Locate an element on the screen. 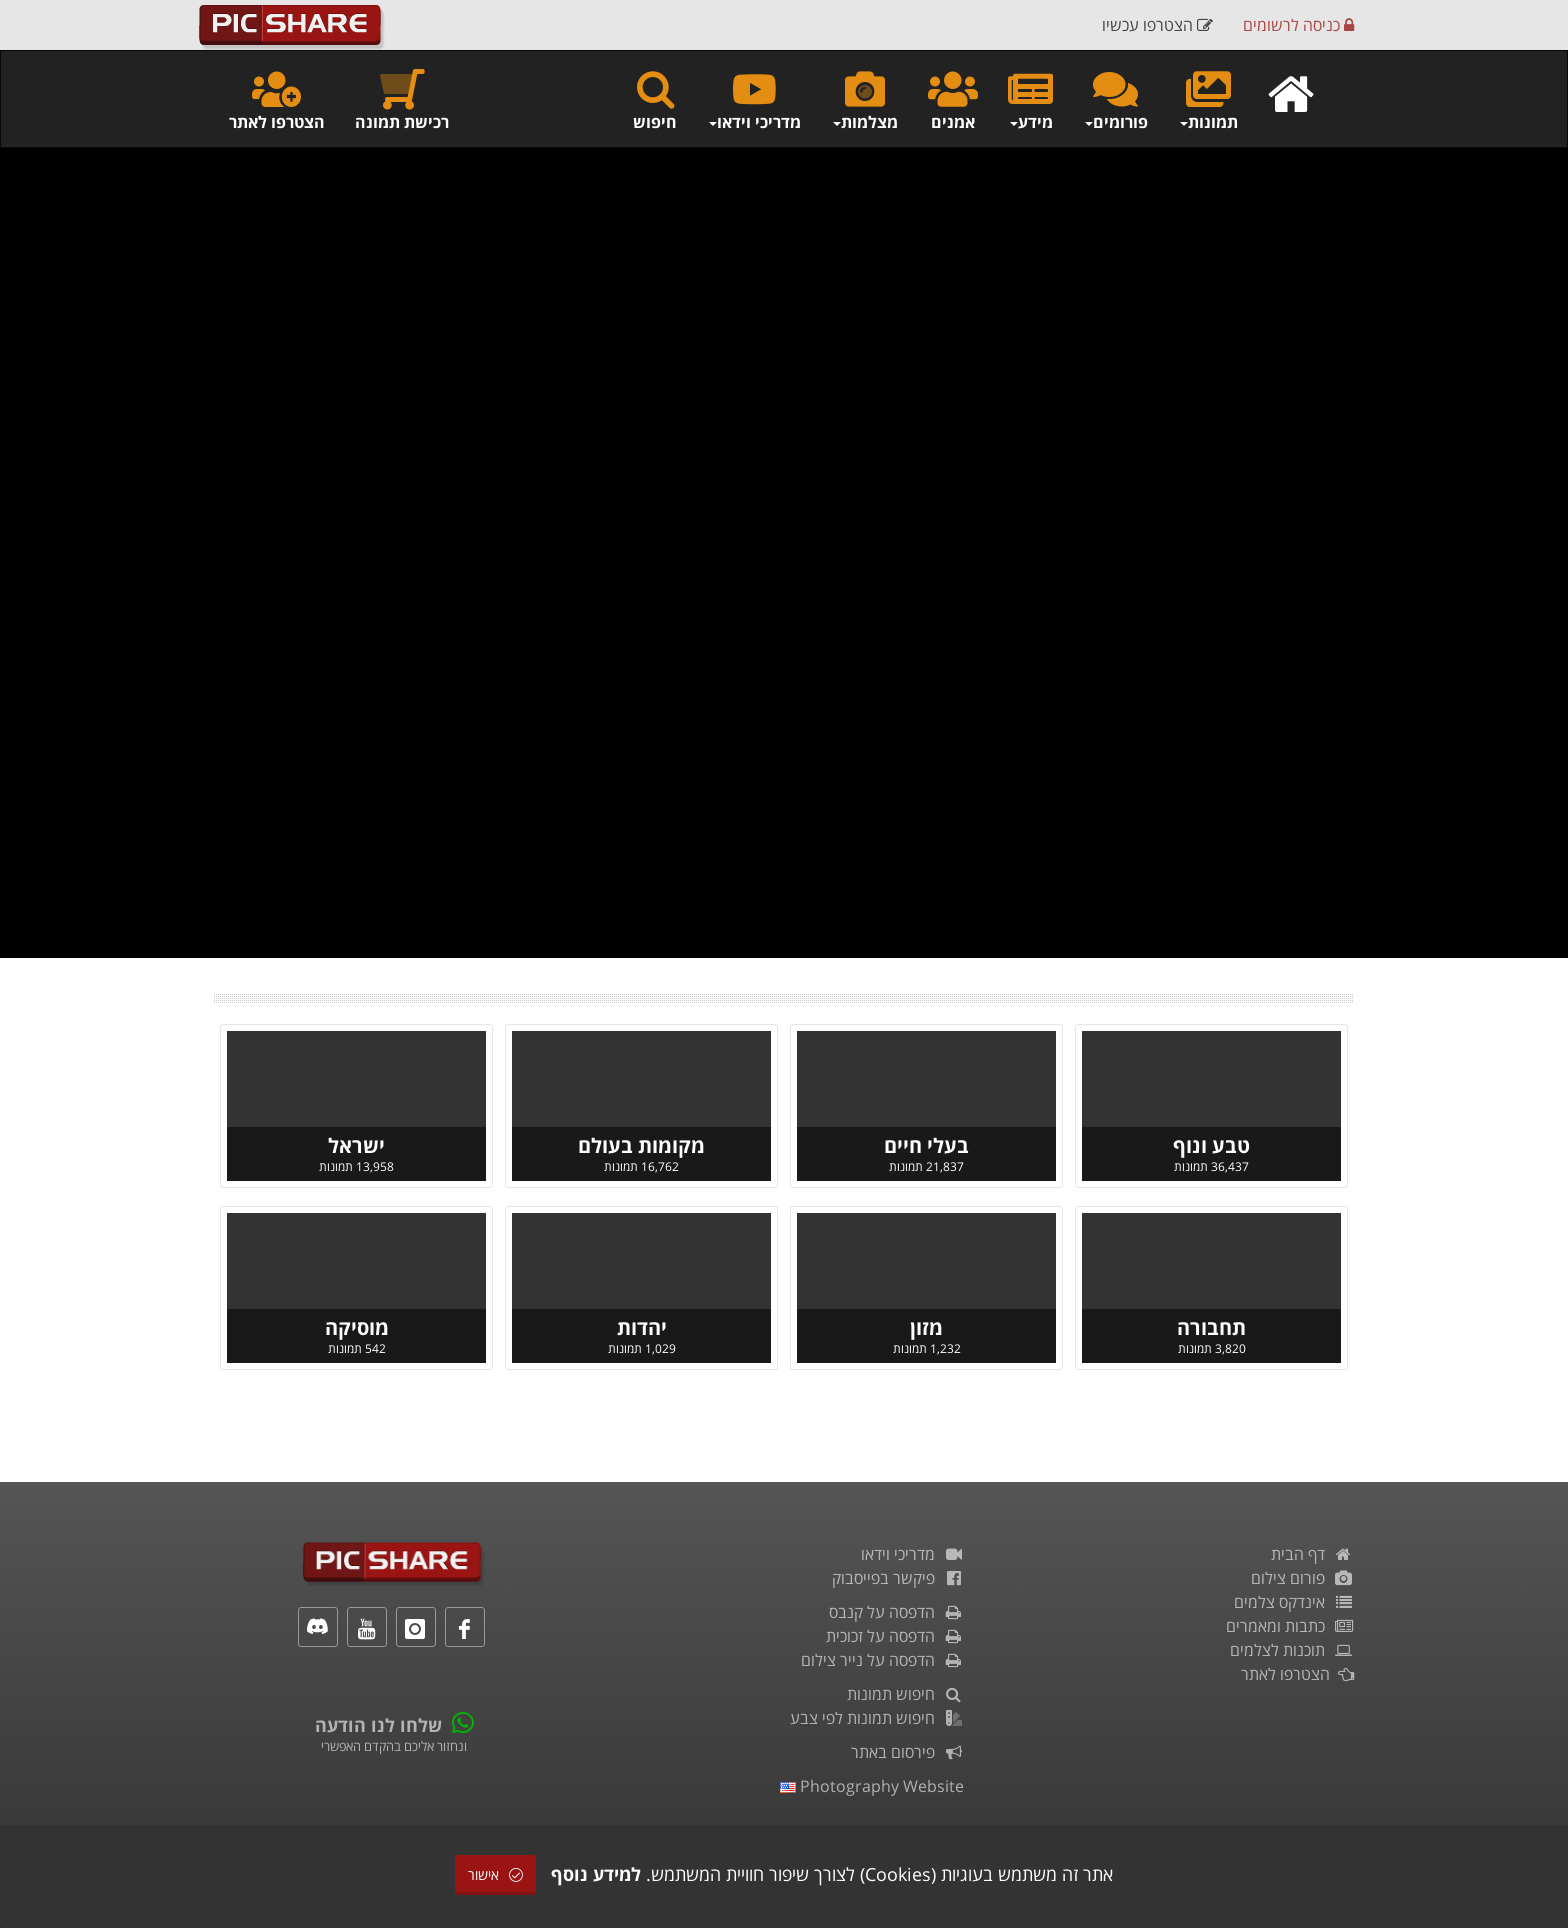 This screenshot has height=1928, width=1568. מקומות בעולם is located at coordinates (641, 1145).